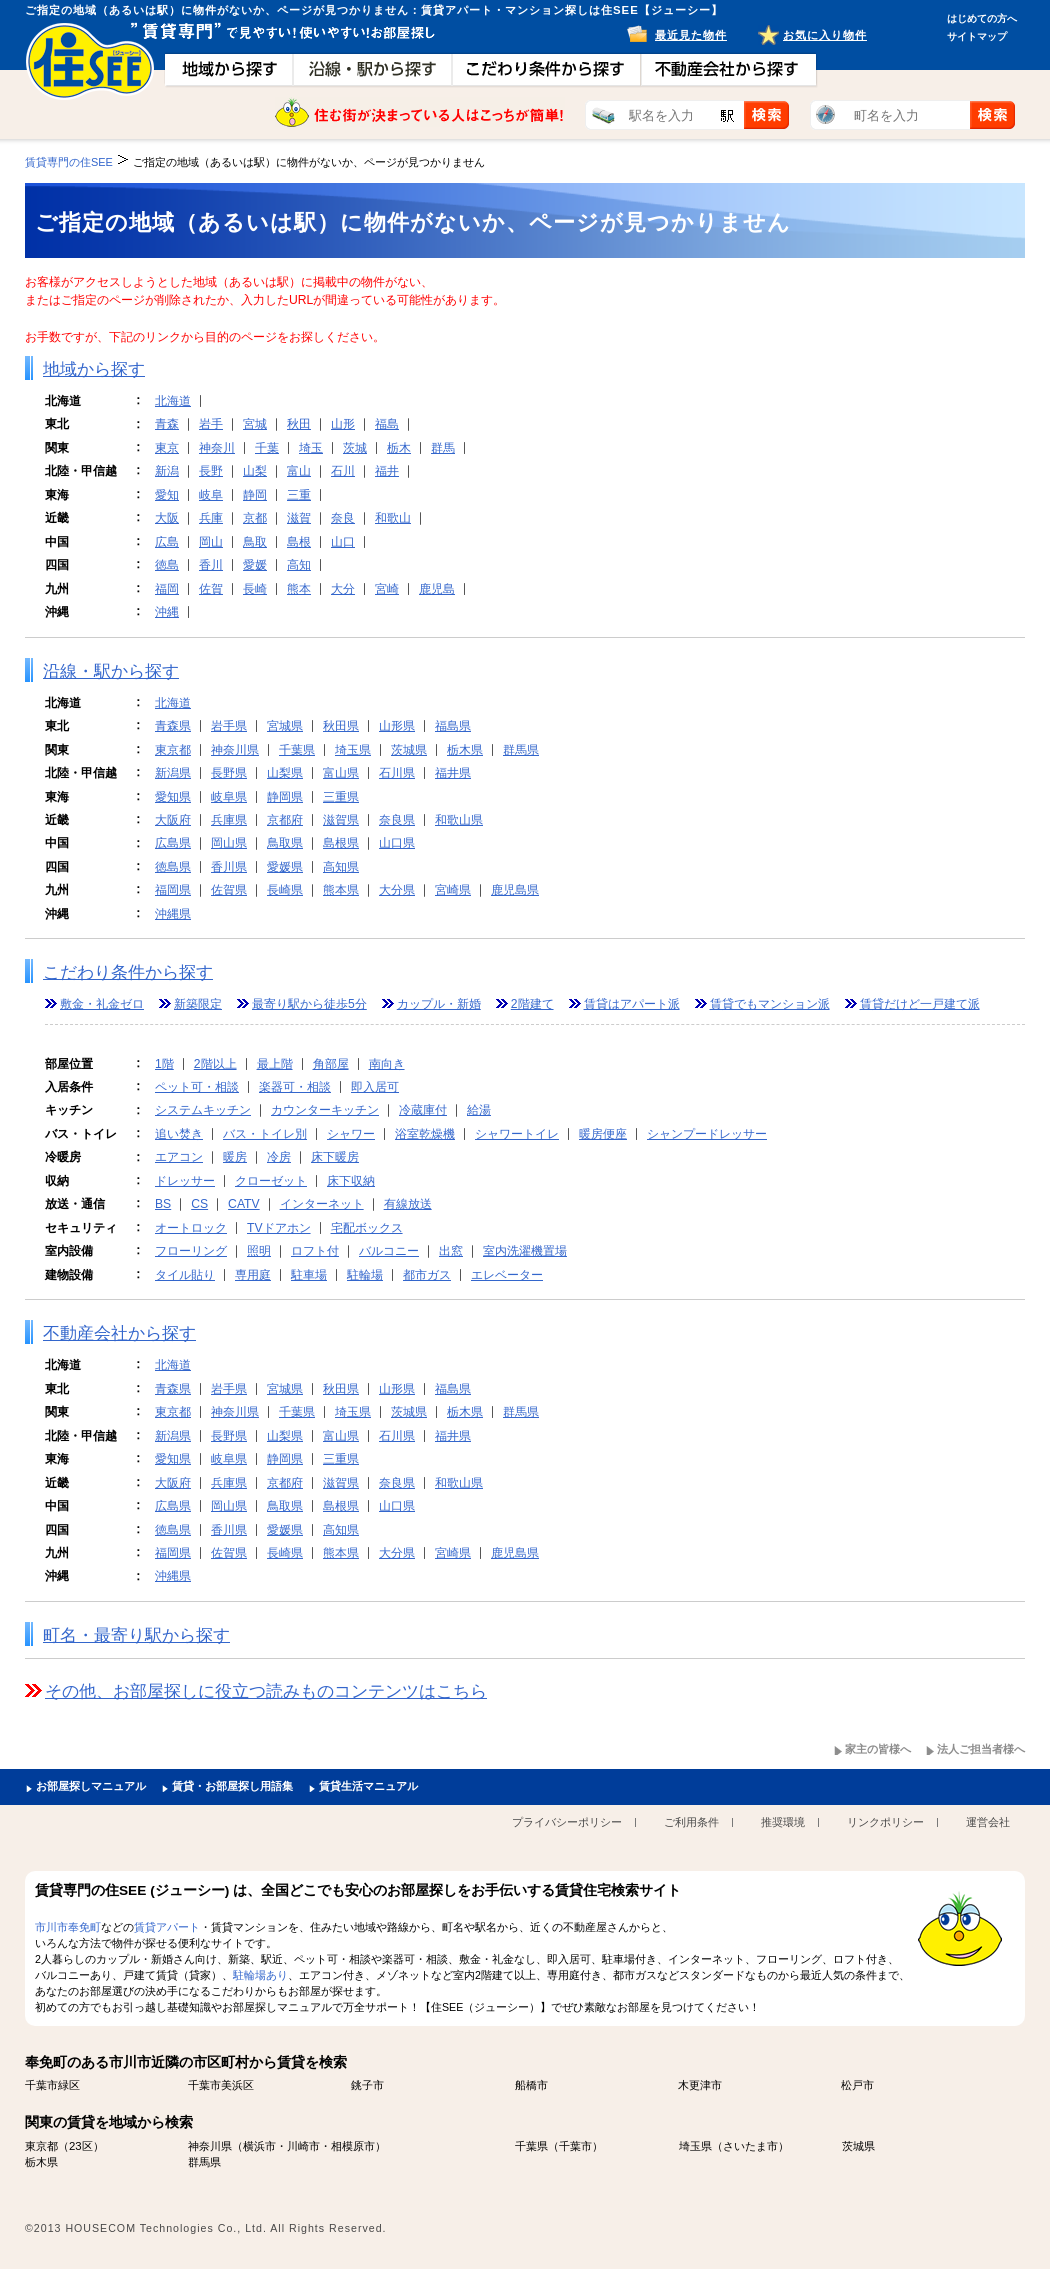 Image resolution: width=1050 pixels, height=2269 pixels. Describe the element at coordinates (393, 518) in the screenshot. I see `和歌山` at that location.